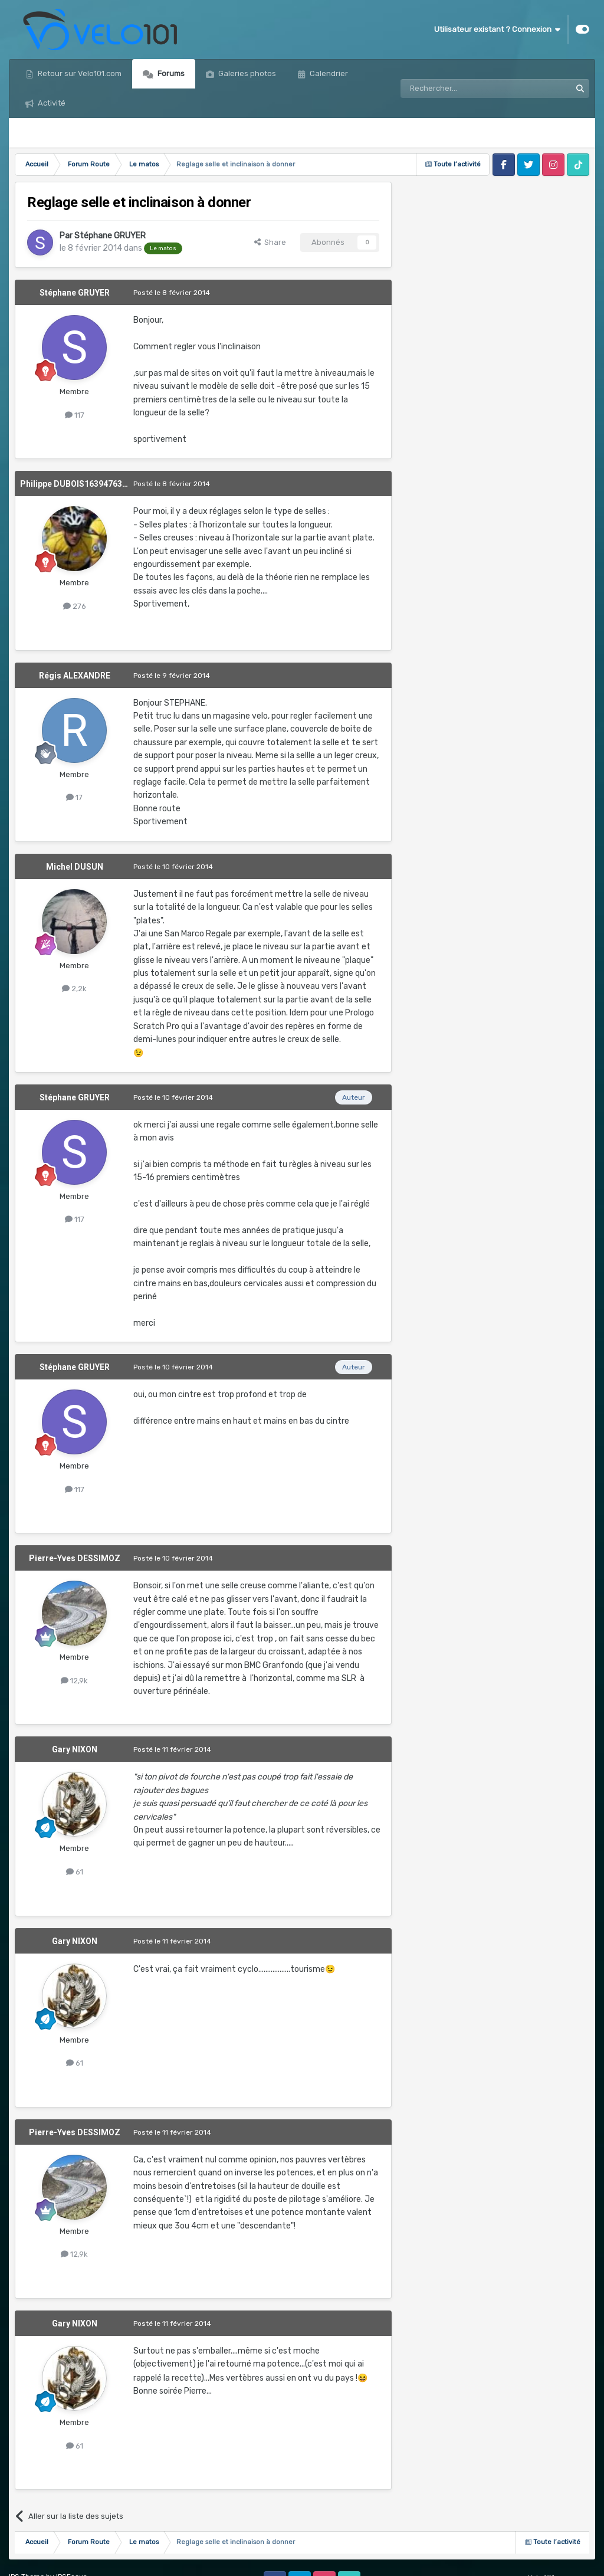 This screenshot has width=604, height=2576. What do you see at coordinates (497, 29) in the screenshot?
I see `Utilisateur existant ? Connexion` at bounding box center [497, 29].